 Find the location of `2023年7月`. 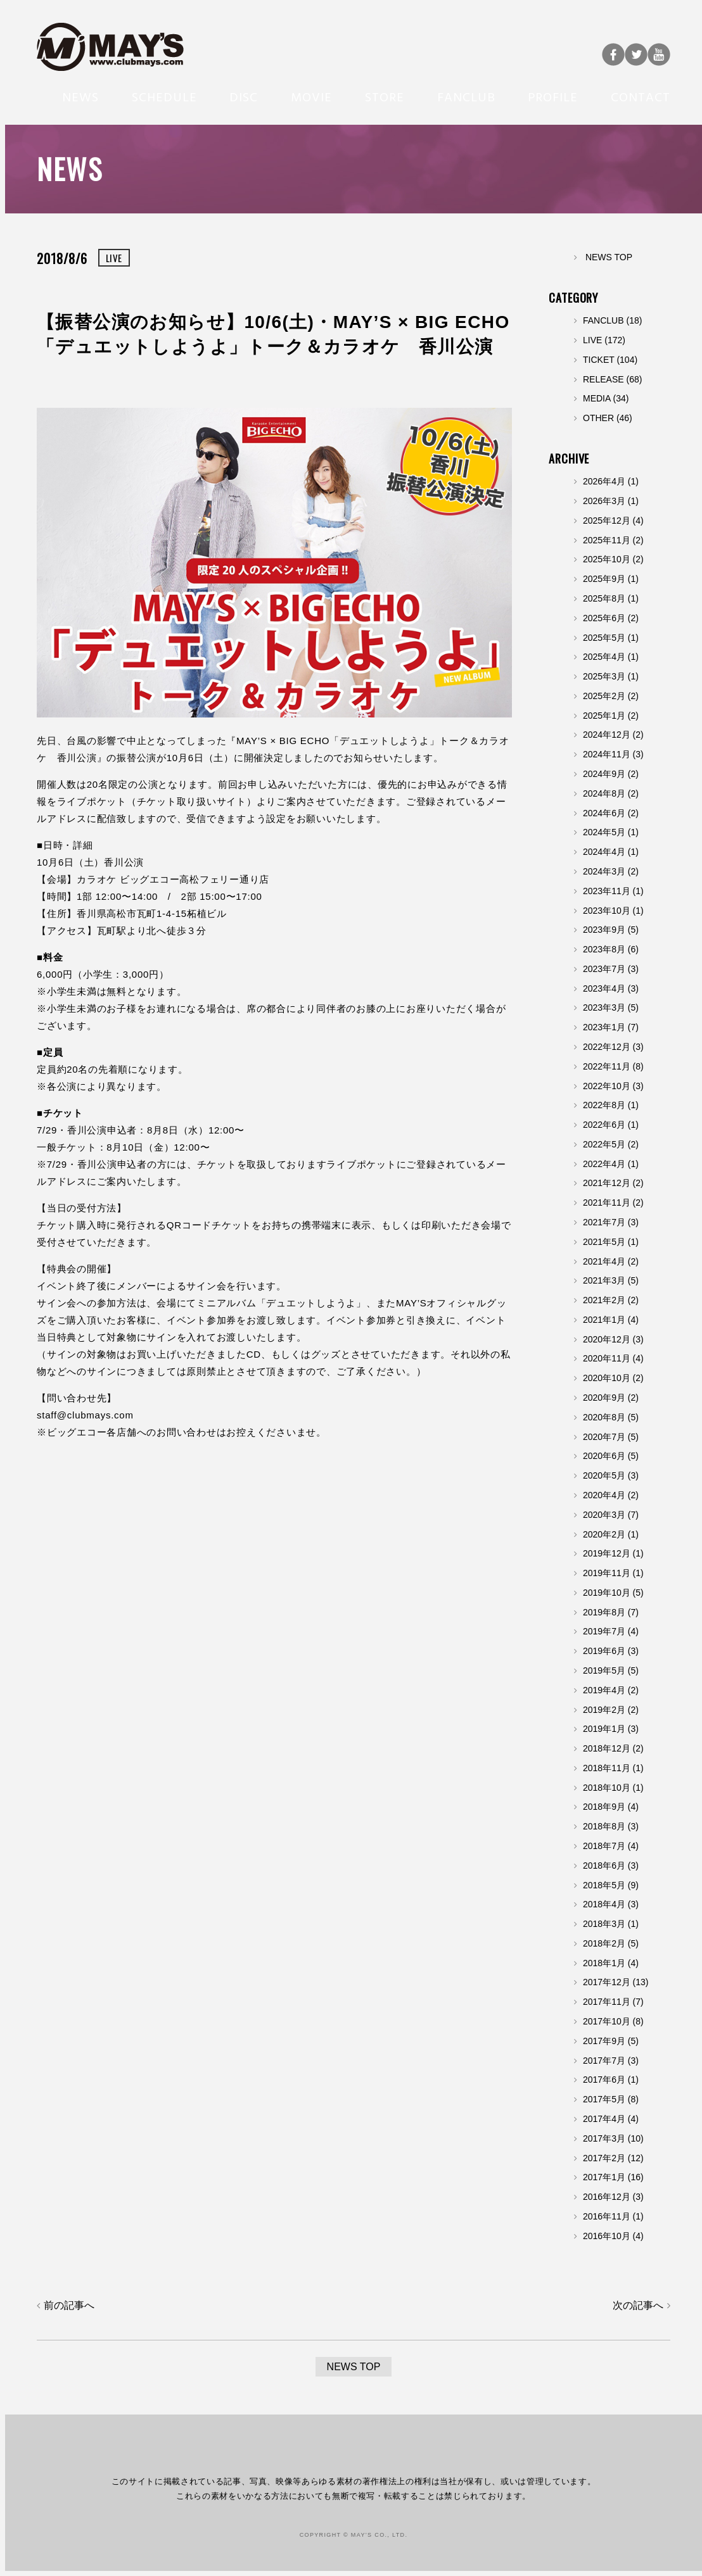

2023年7月 is located at coordinates (604, 969).